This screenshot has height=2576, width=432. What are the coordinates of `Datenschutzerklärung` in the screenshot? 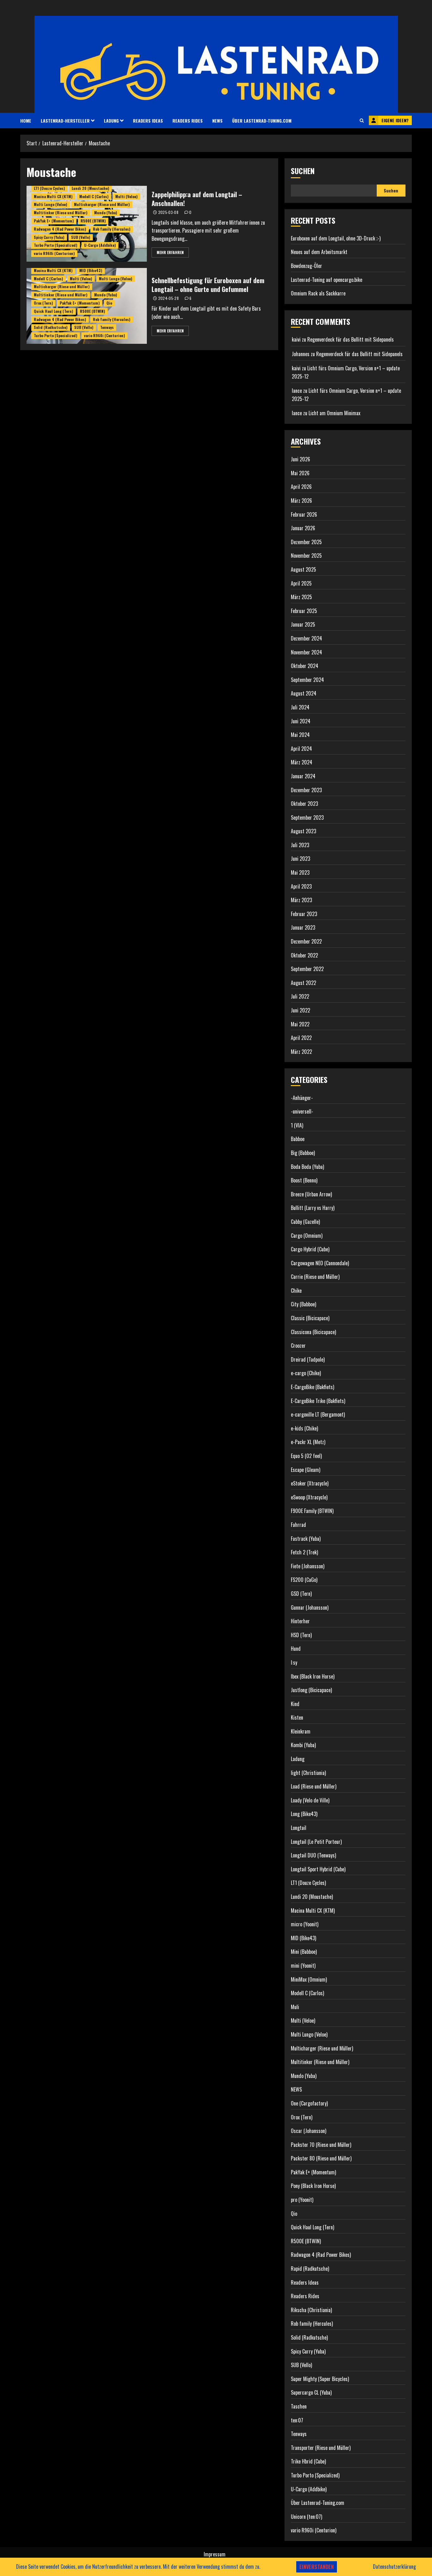 It's located at (394, 2566).